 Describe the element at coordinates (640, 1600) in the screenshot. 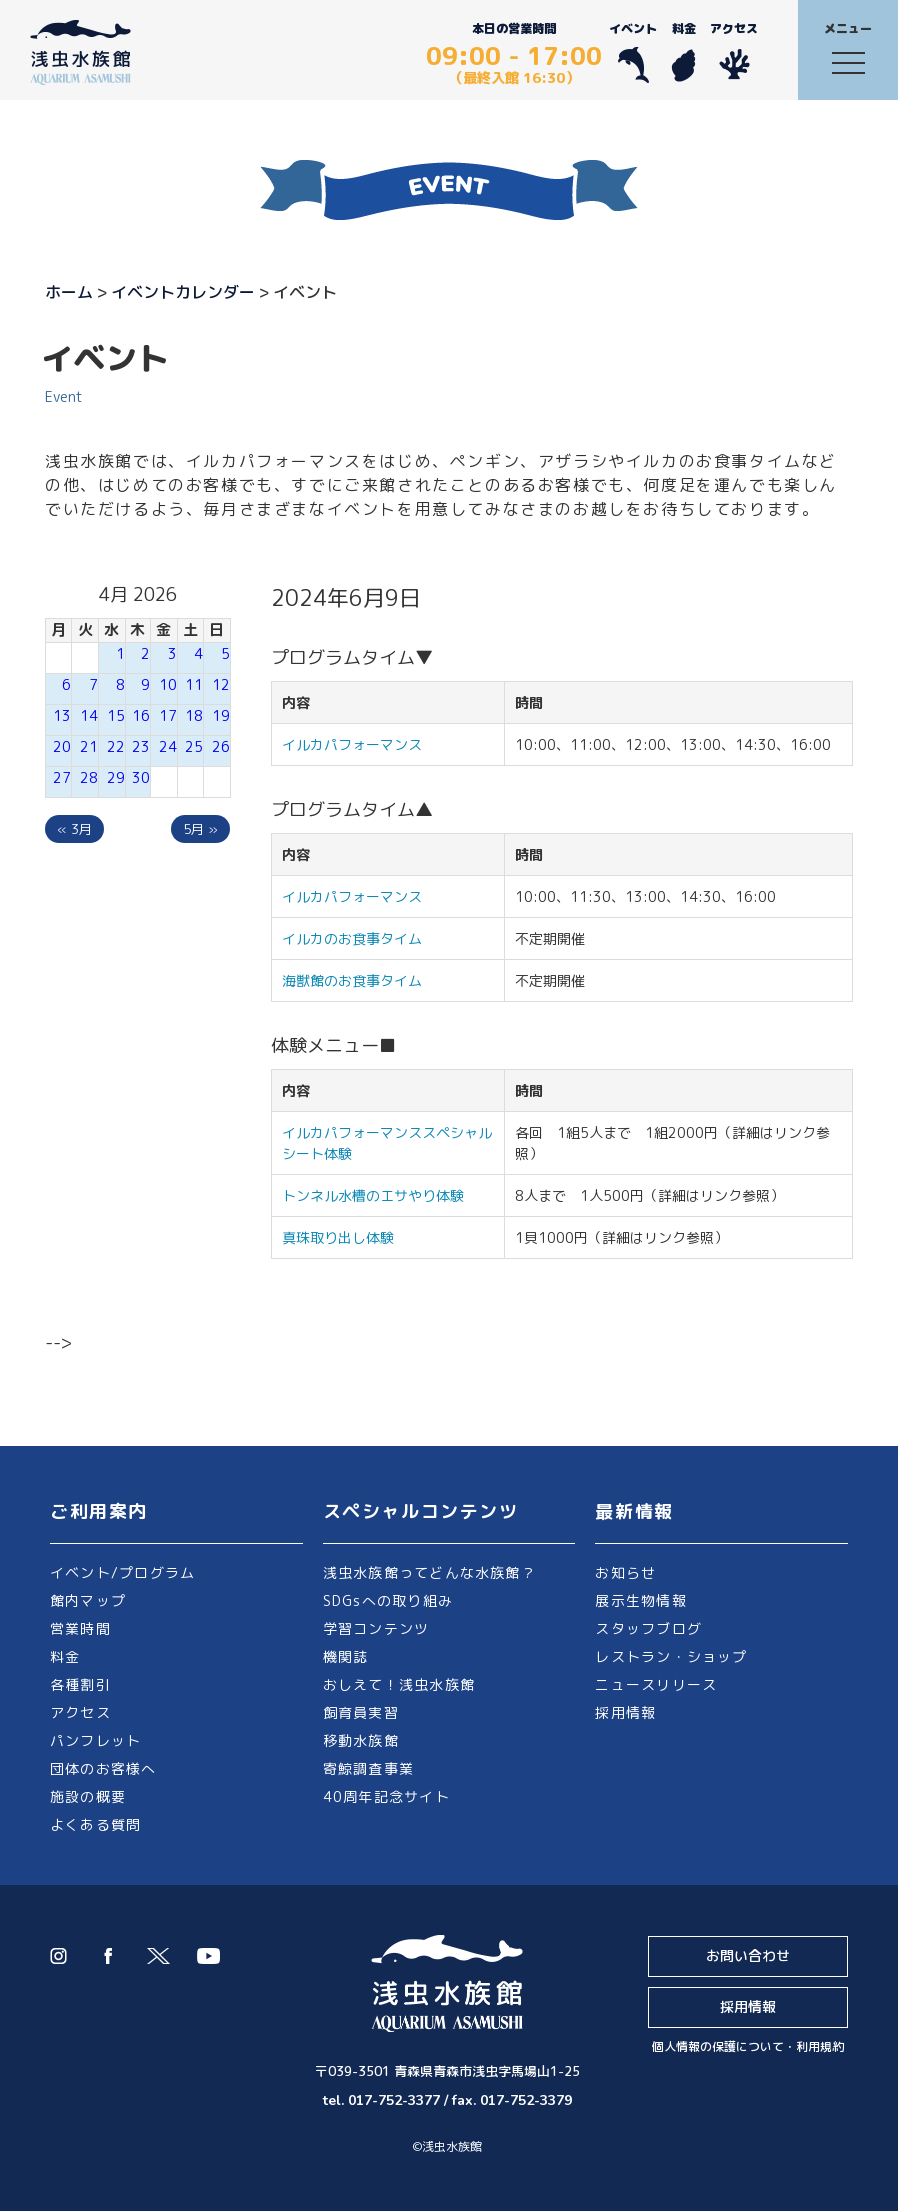

I see `展示生物情報` at that location.